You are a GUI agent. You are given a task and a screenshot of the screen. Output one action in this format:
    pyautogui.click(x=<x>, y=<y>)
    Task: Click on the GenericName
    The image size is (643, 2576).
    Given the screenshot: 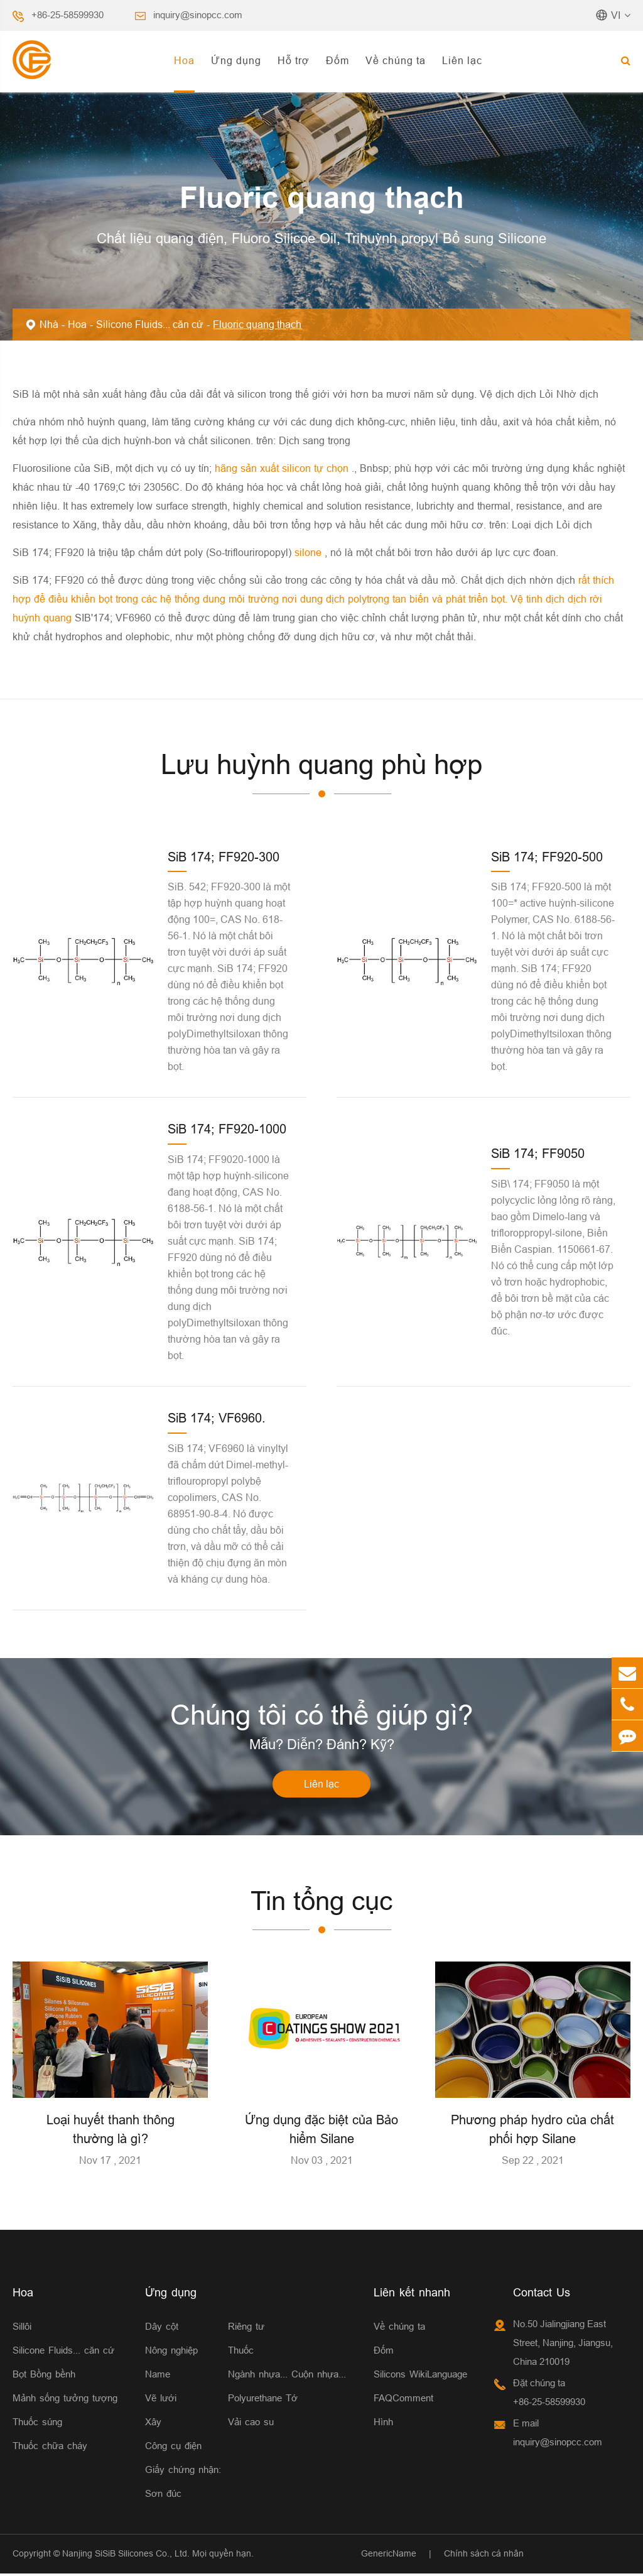 What is the action you would take?
    pyautogui.click(x=388, y=2555)
    